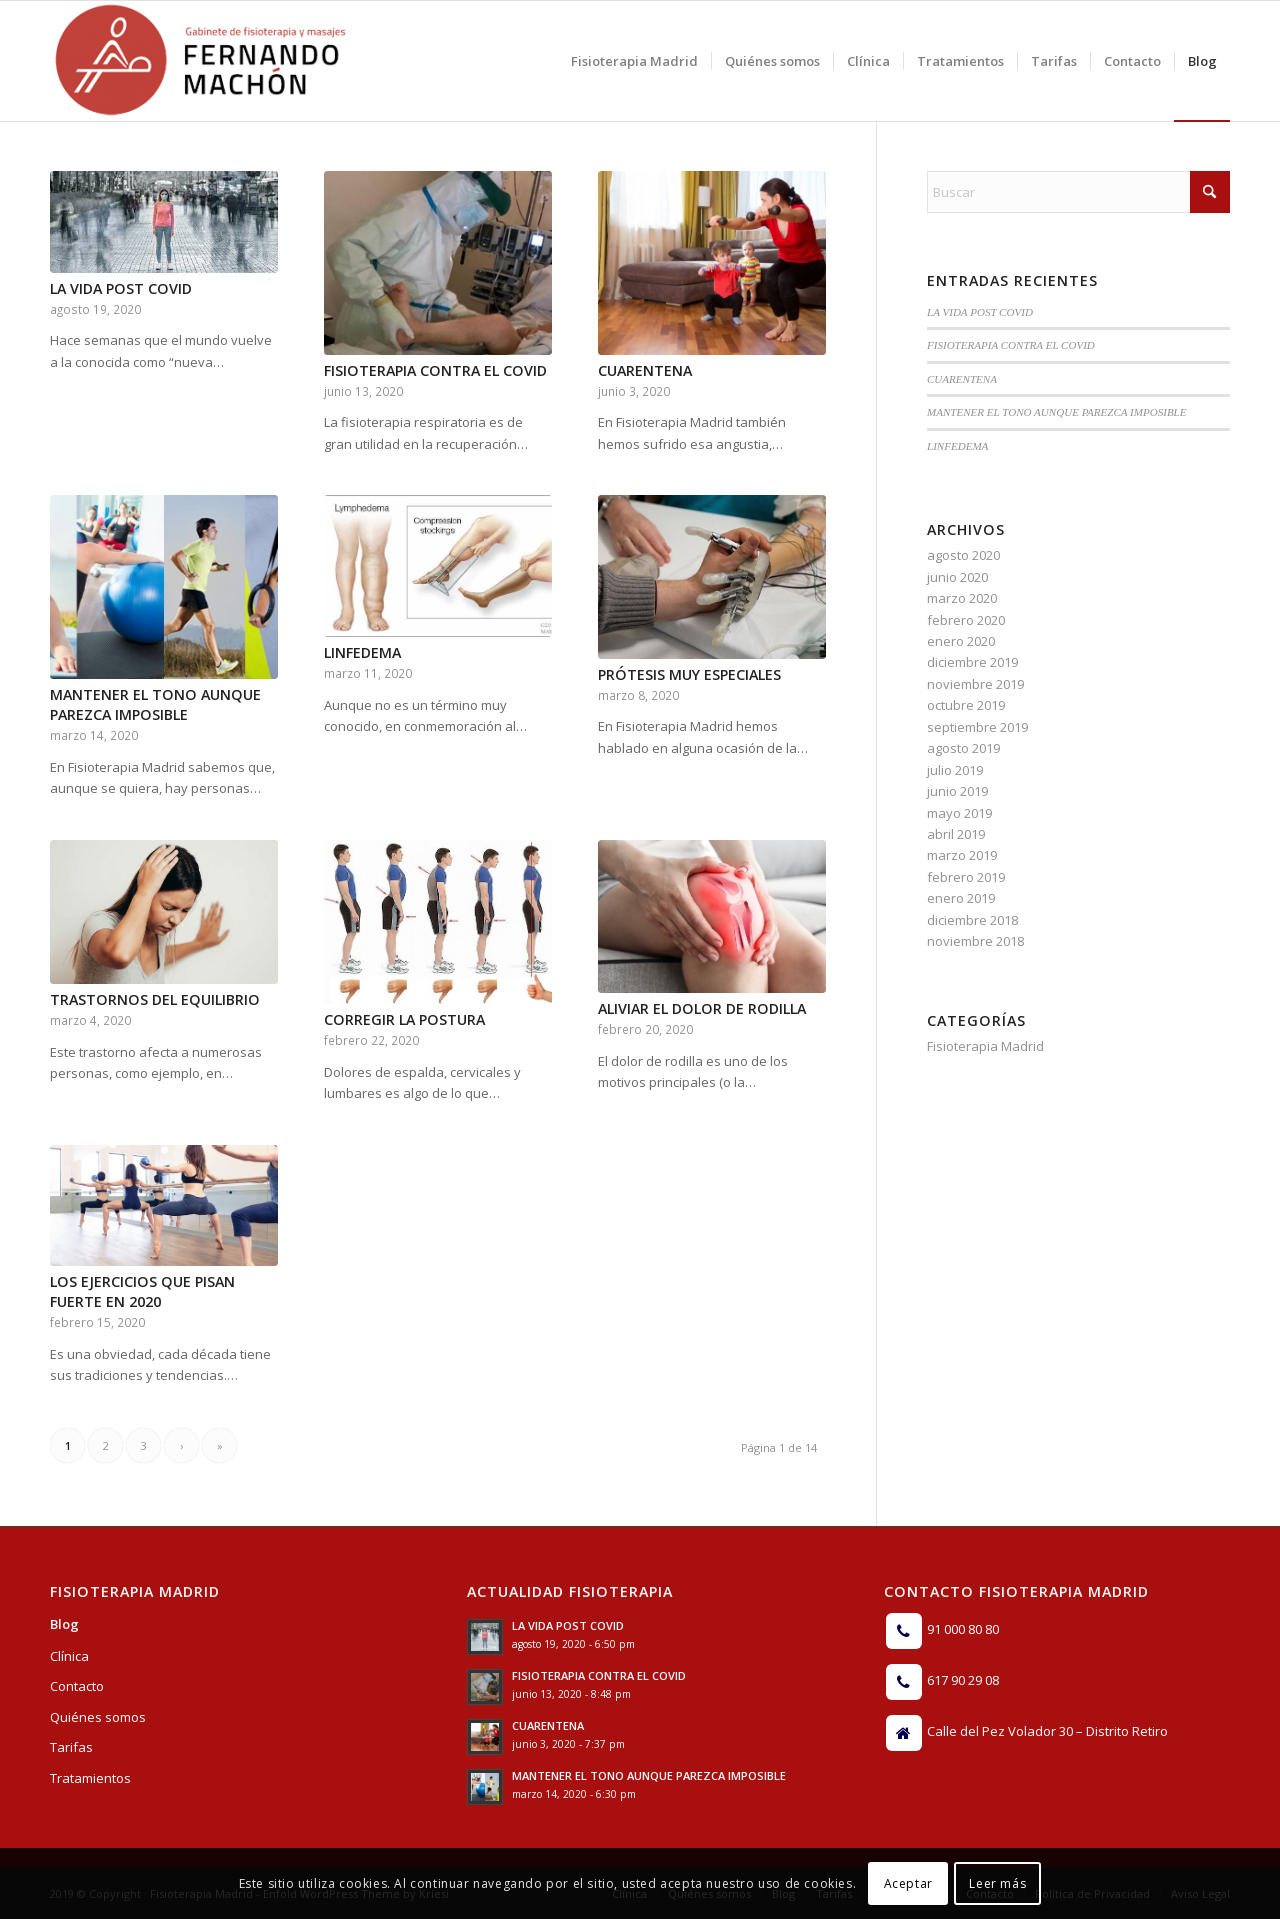 This screenshot has height=1919, width=1280. I want to click on Leer más, so click(997, 1883).